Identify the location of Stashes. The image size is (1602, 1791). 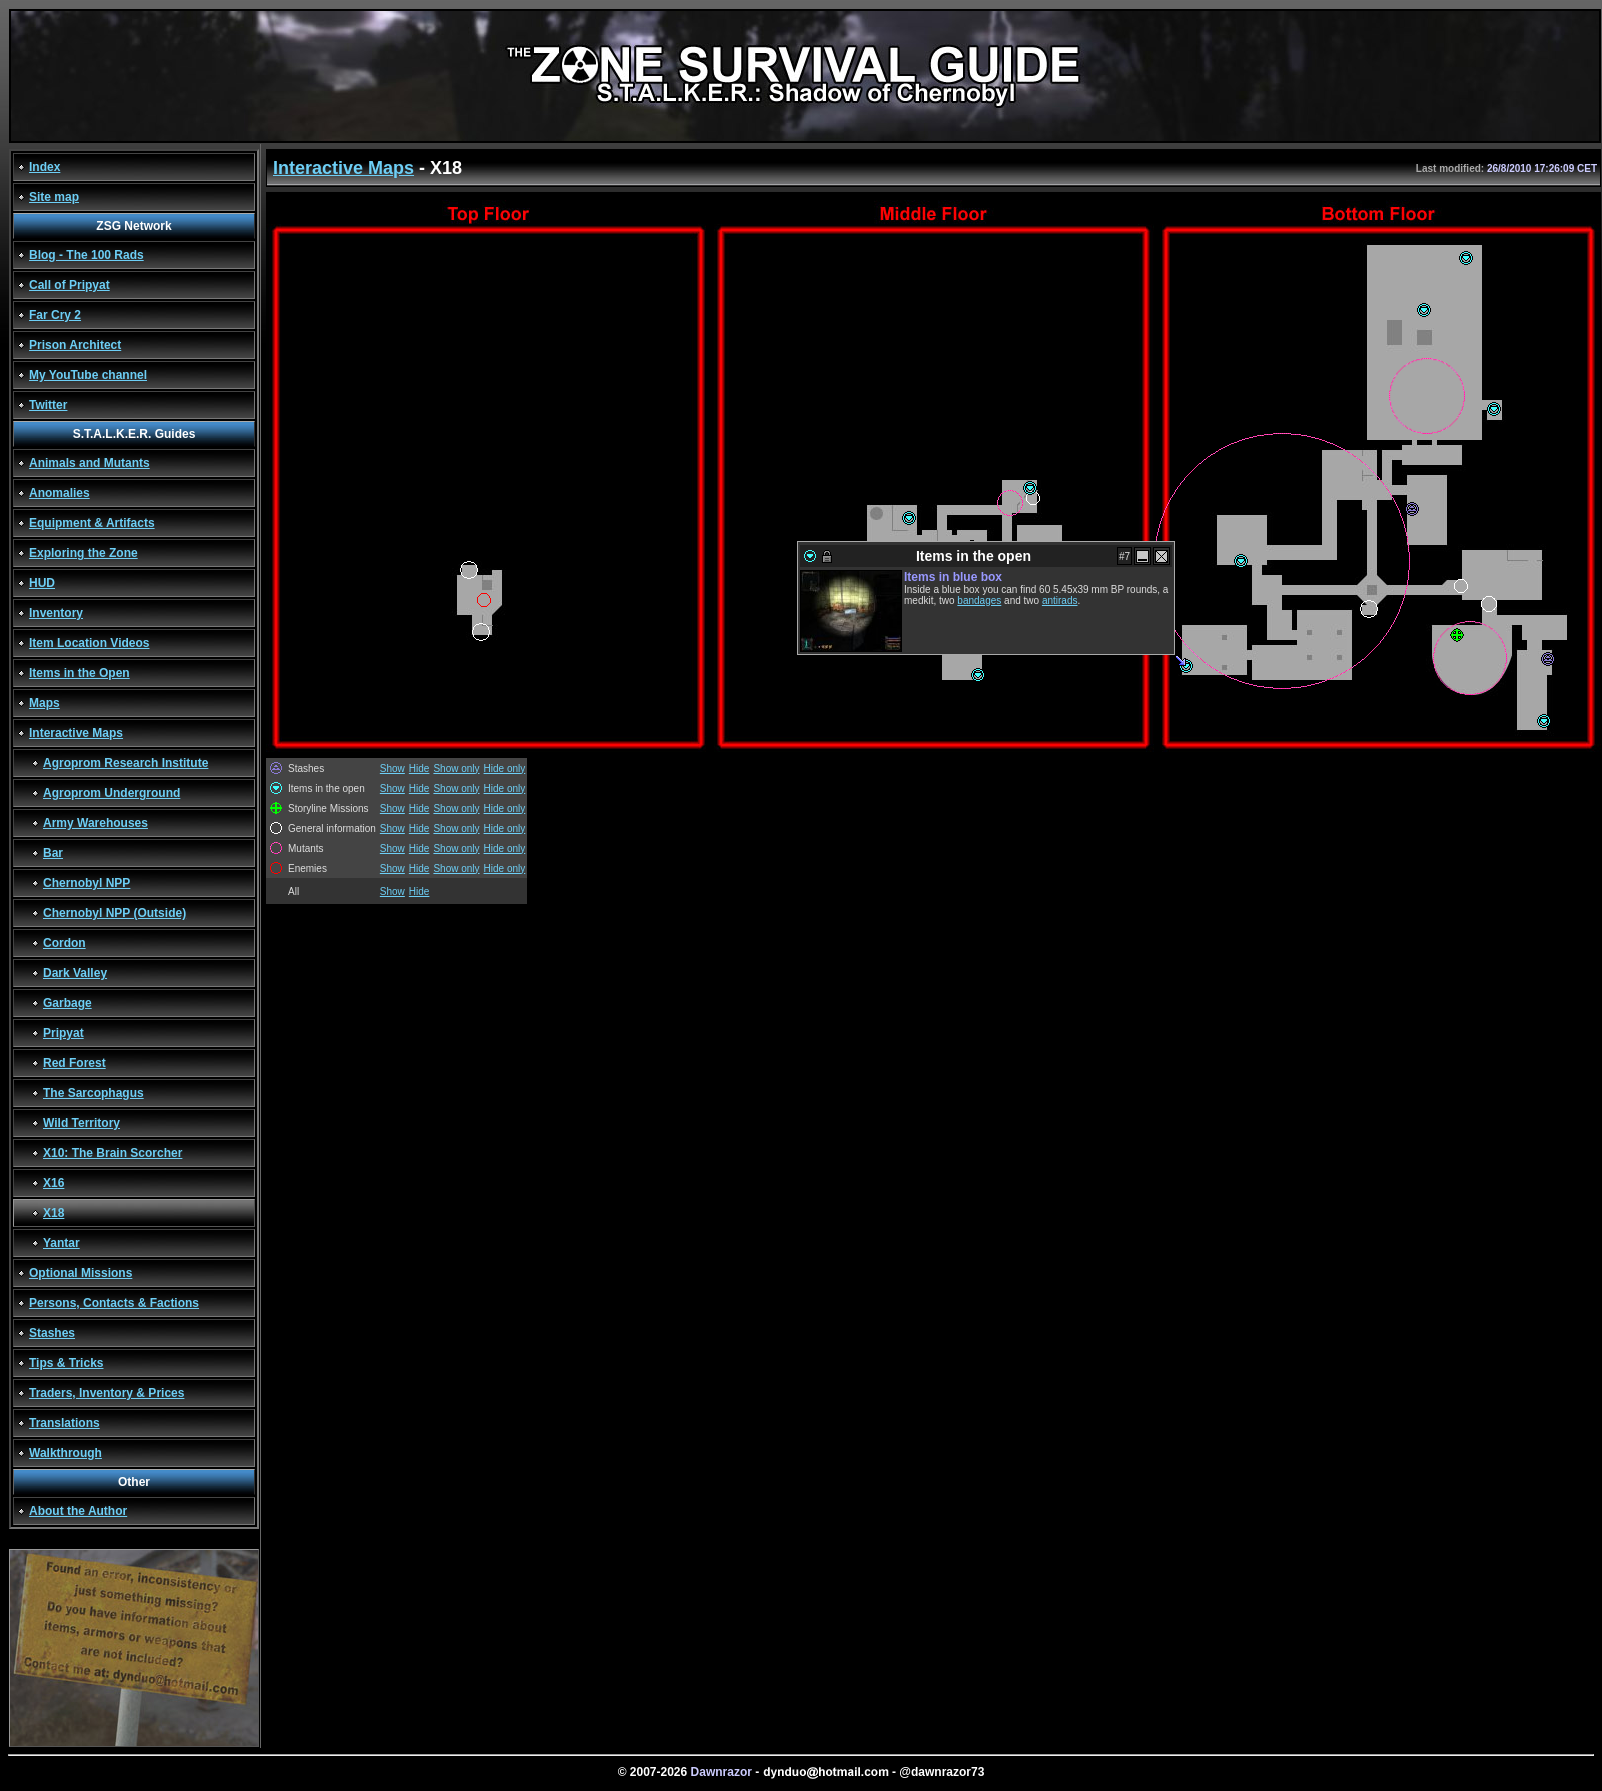
(52, 1333).